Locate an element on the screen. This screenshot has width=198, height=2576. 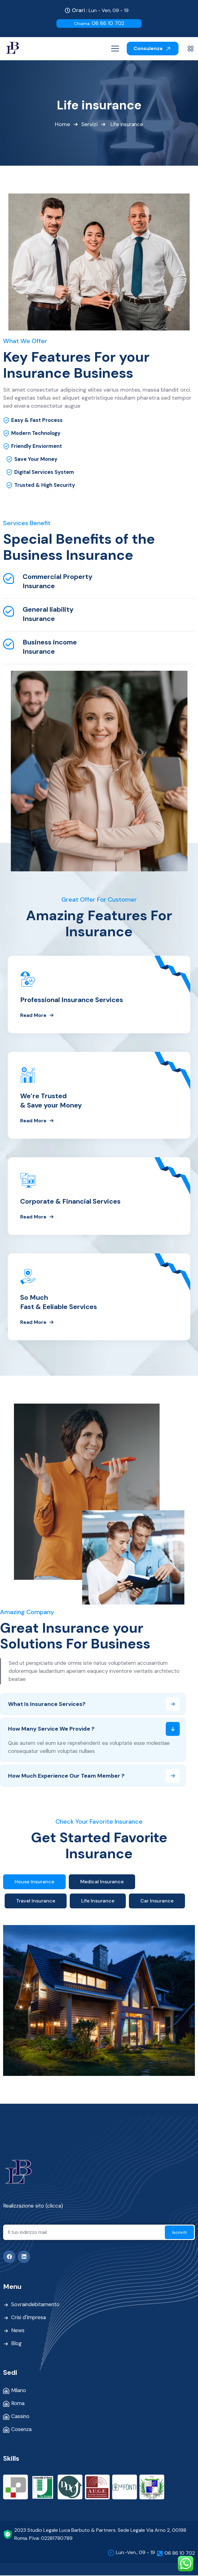
Save Your Money is located at coordinates (36, 459).